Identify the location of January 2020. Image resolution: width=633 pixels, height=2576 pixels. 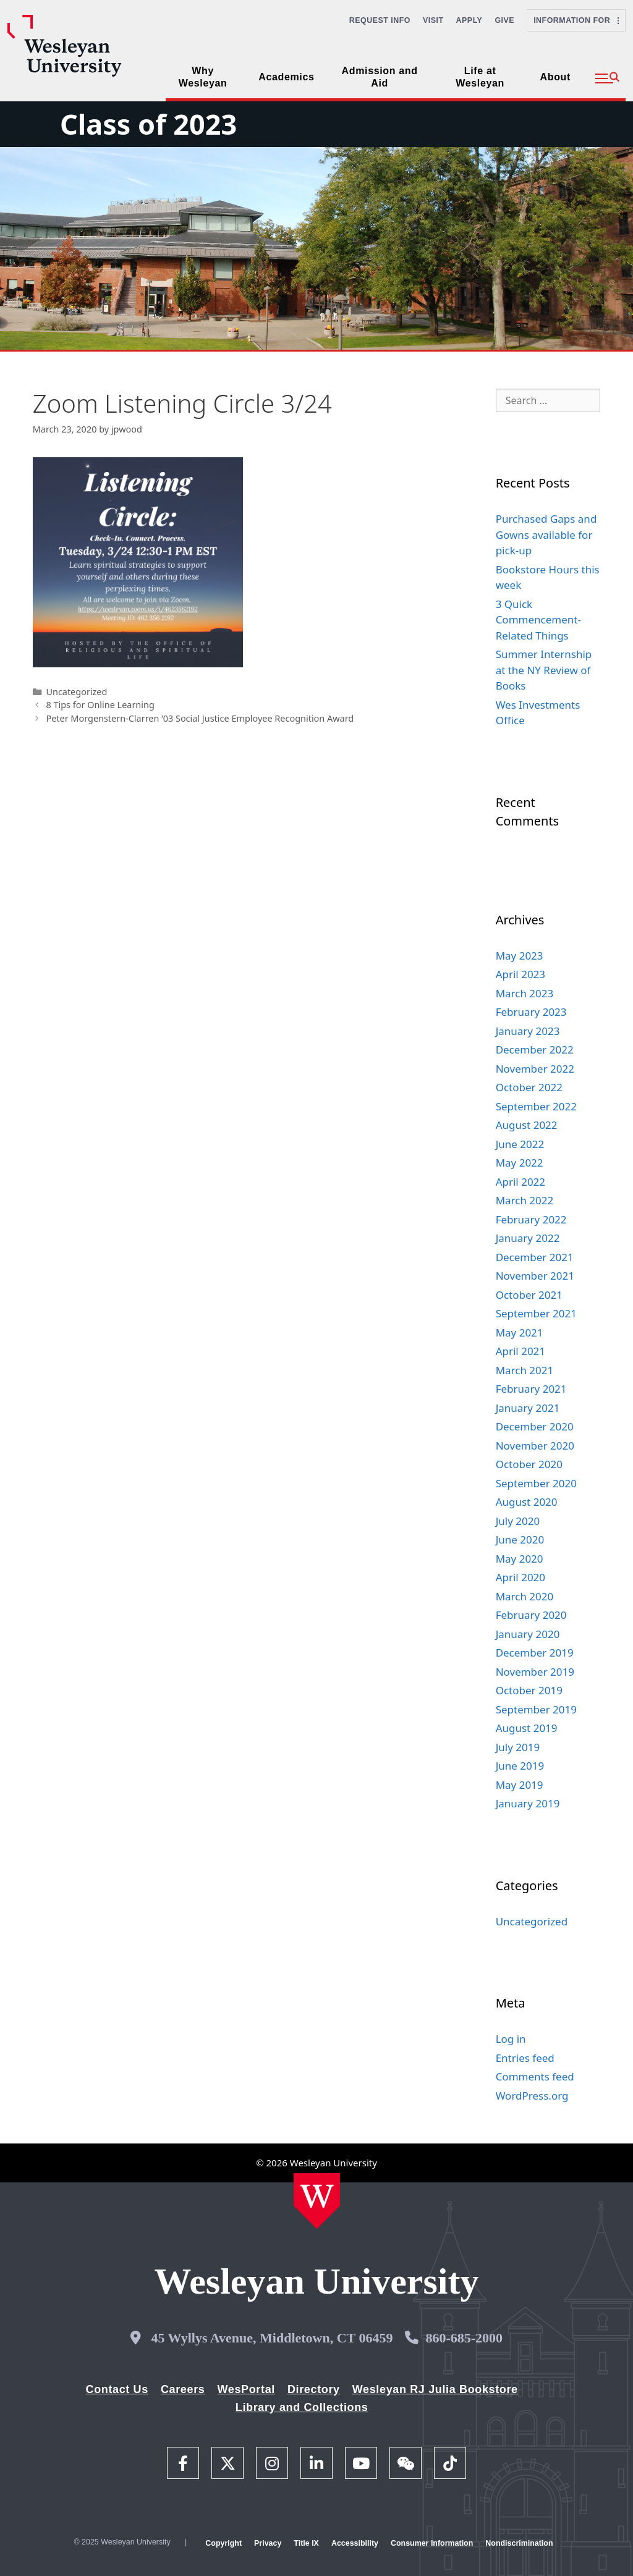
(528, 1634).